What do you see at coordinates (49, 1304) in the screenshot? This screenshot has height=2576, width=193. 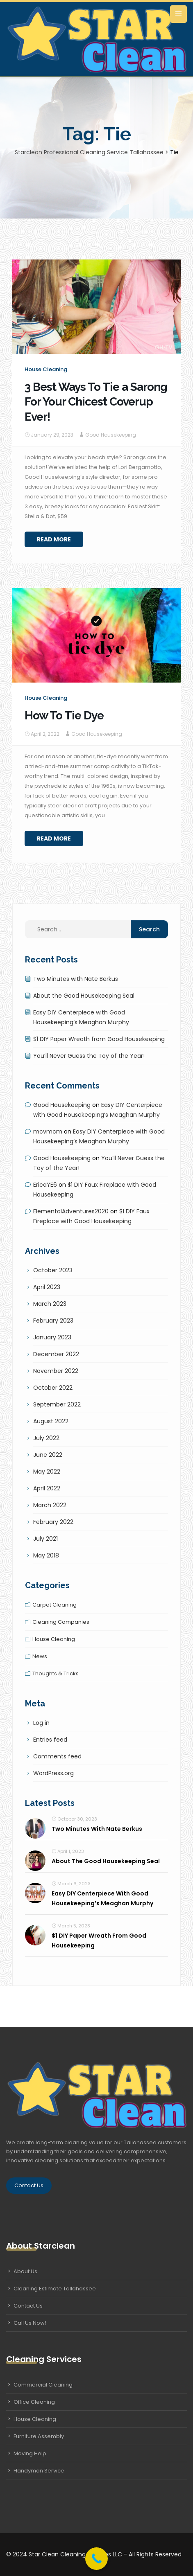 I see `March 2023` at bounding box center [49, 1304].